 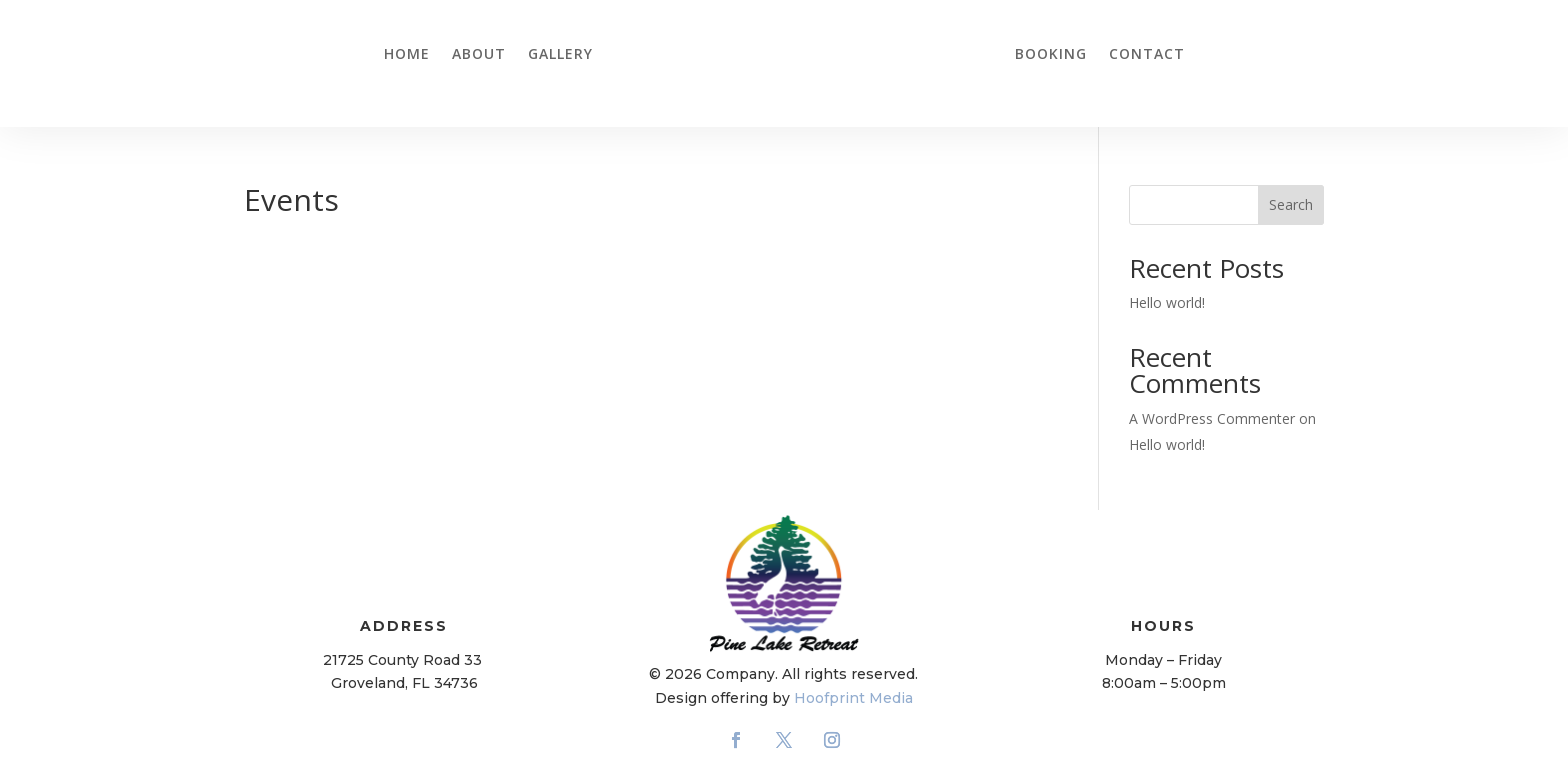 What do you see at coordinates (1291, 204) in the screenshot?
I see `Search` at bounding box center [1291, 204].